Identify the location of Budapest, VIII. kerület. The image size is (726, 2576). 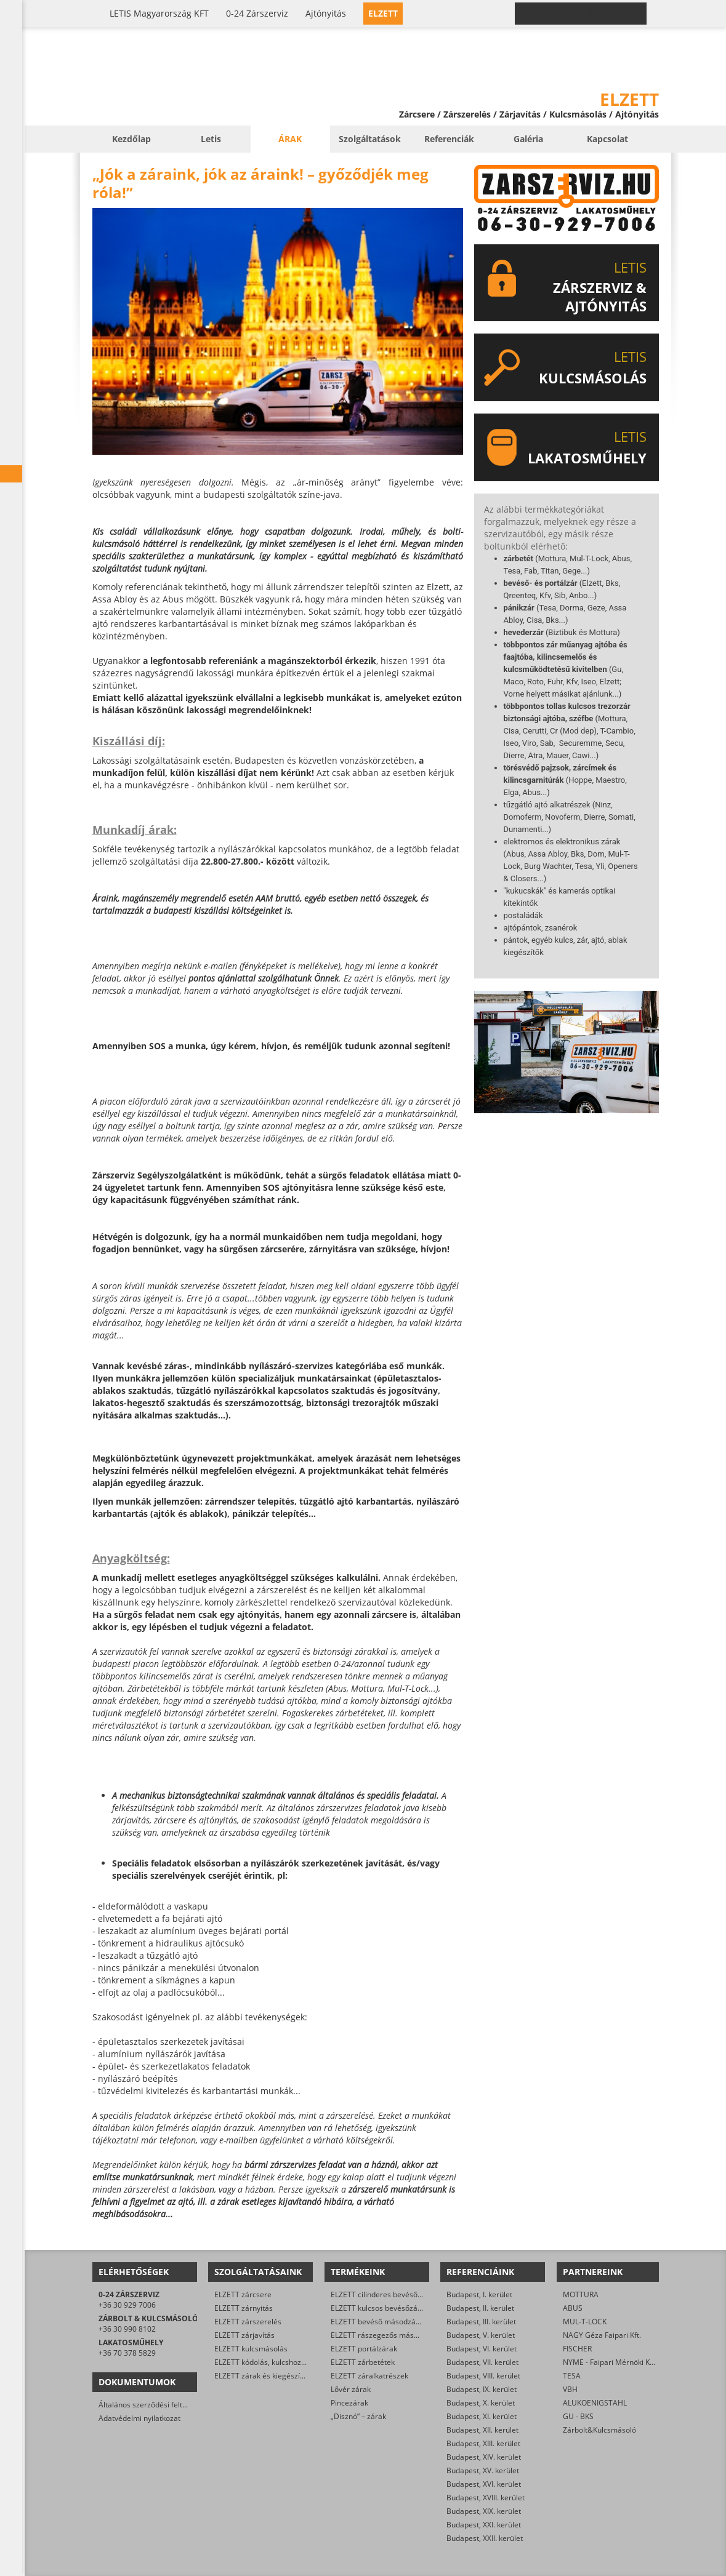
(483, 2375).